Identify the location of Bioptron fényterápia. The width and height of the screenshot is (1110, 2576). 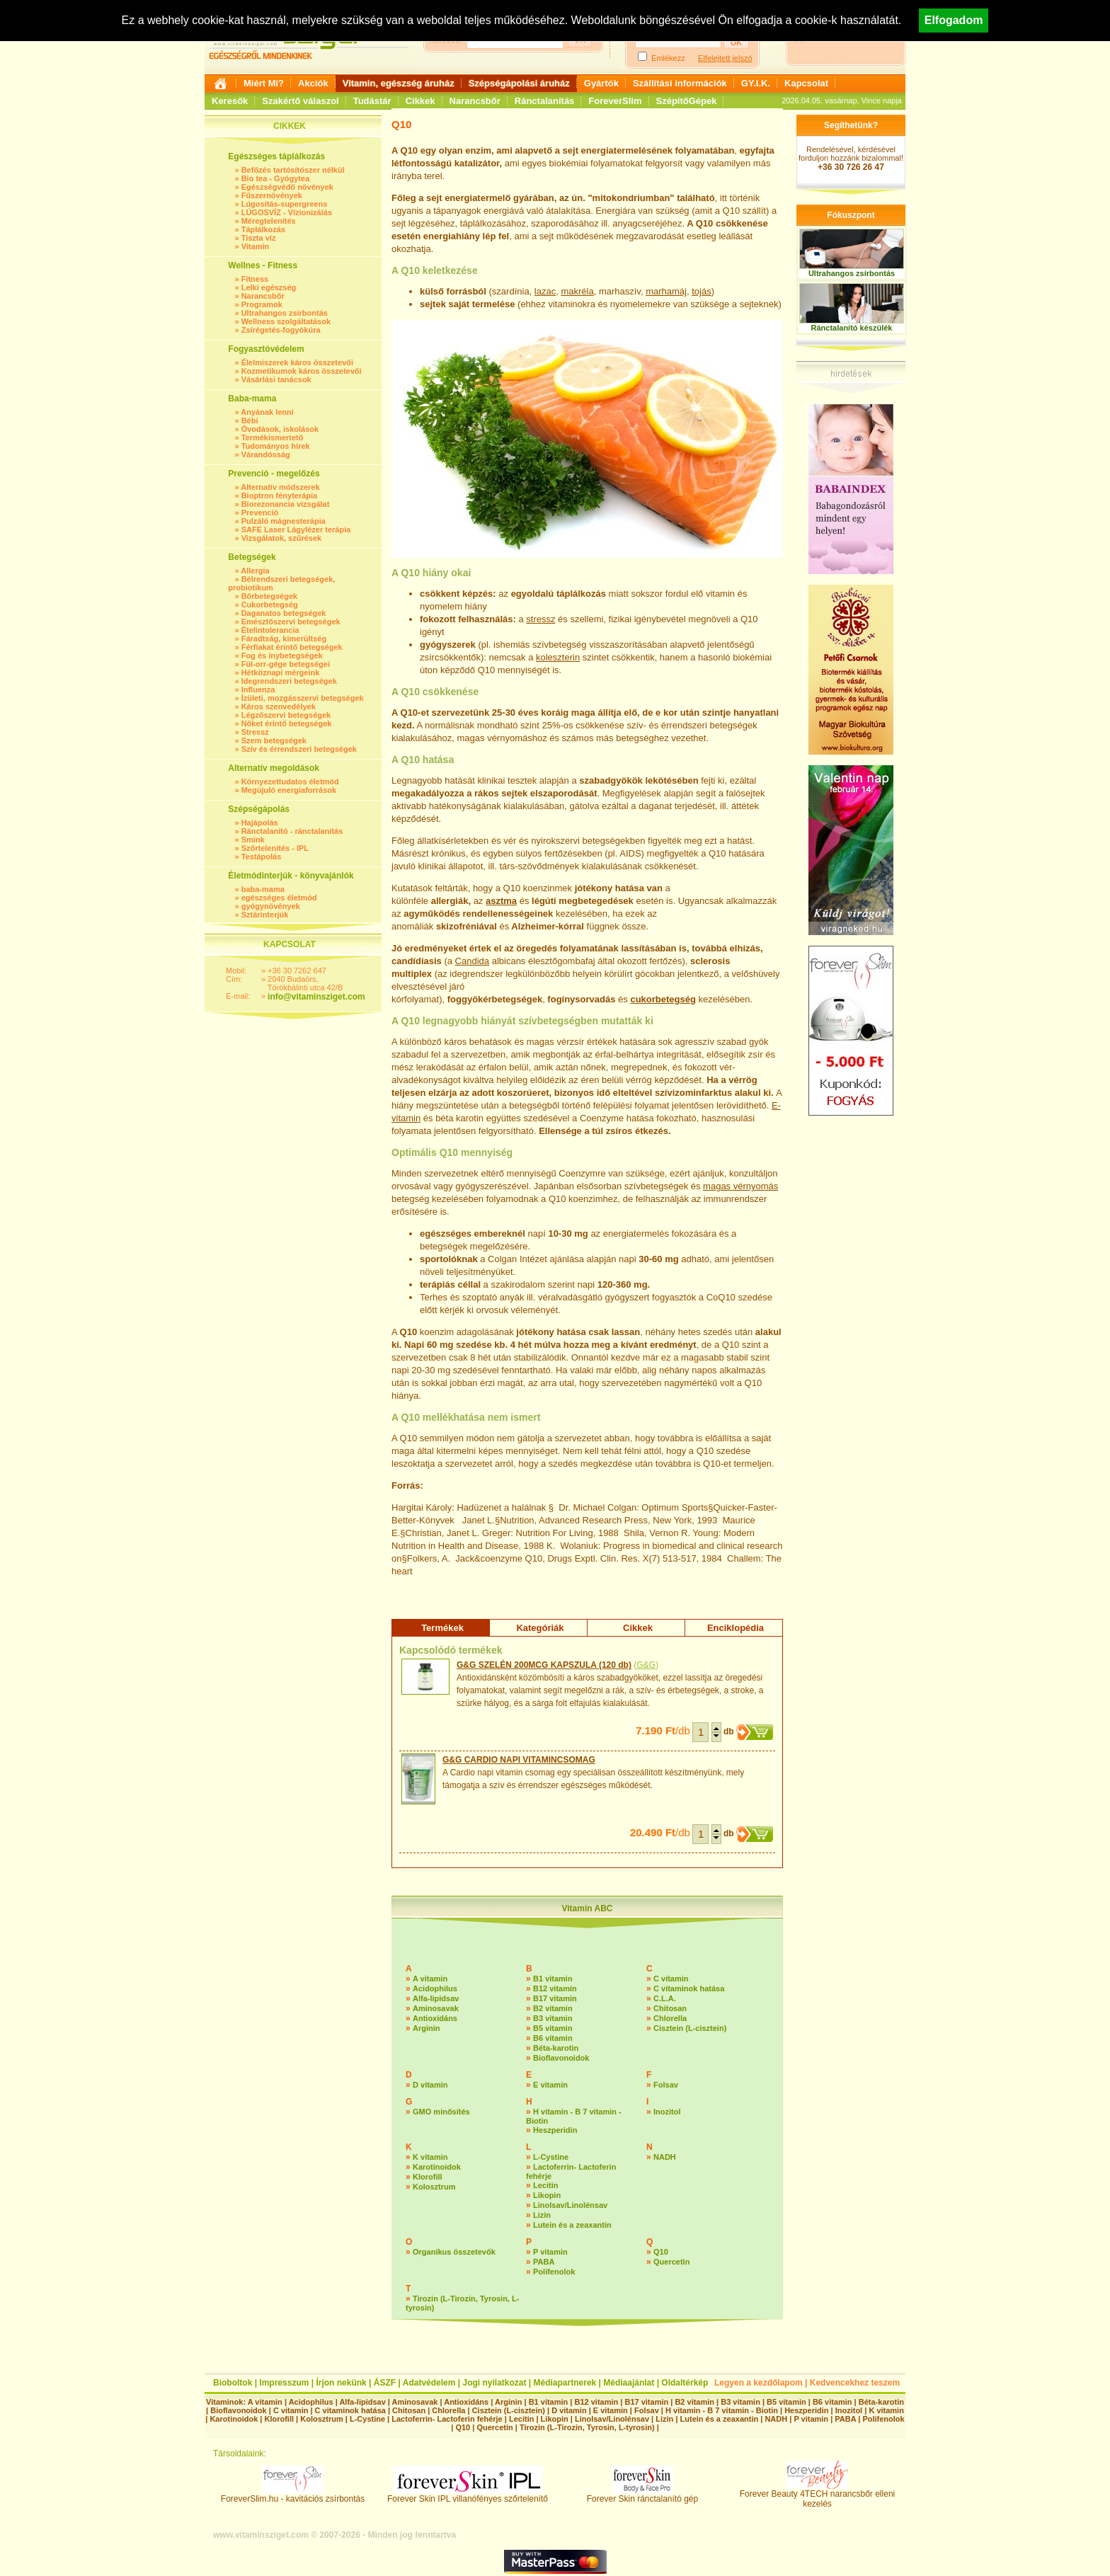
(279, 495).